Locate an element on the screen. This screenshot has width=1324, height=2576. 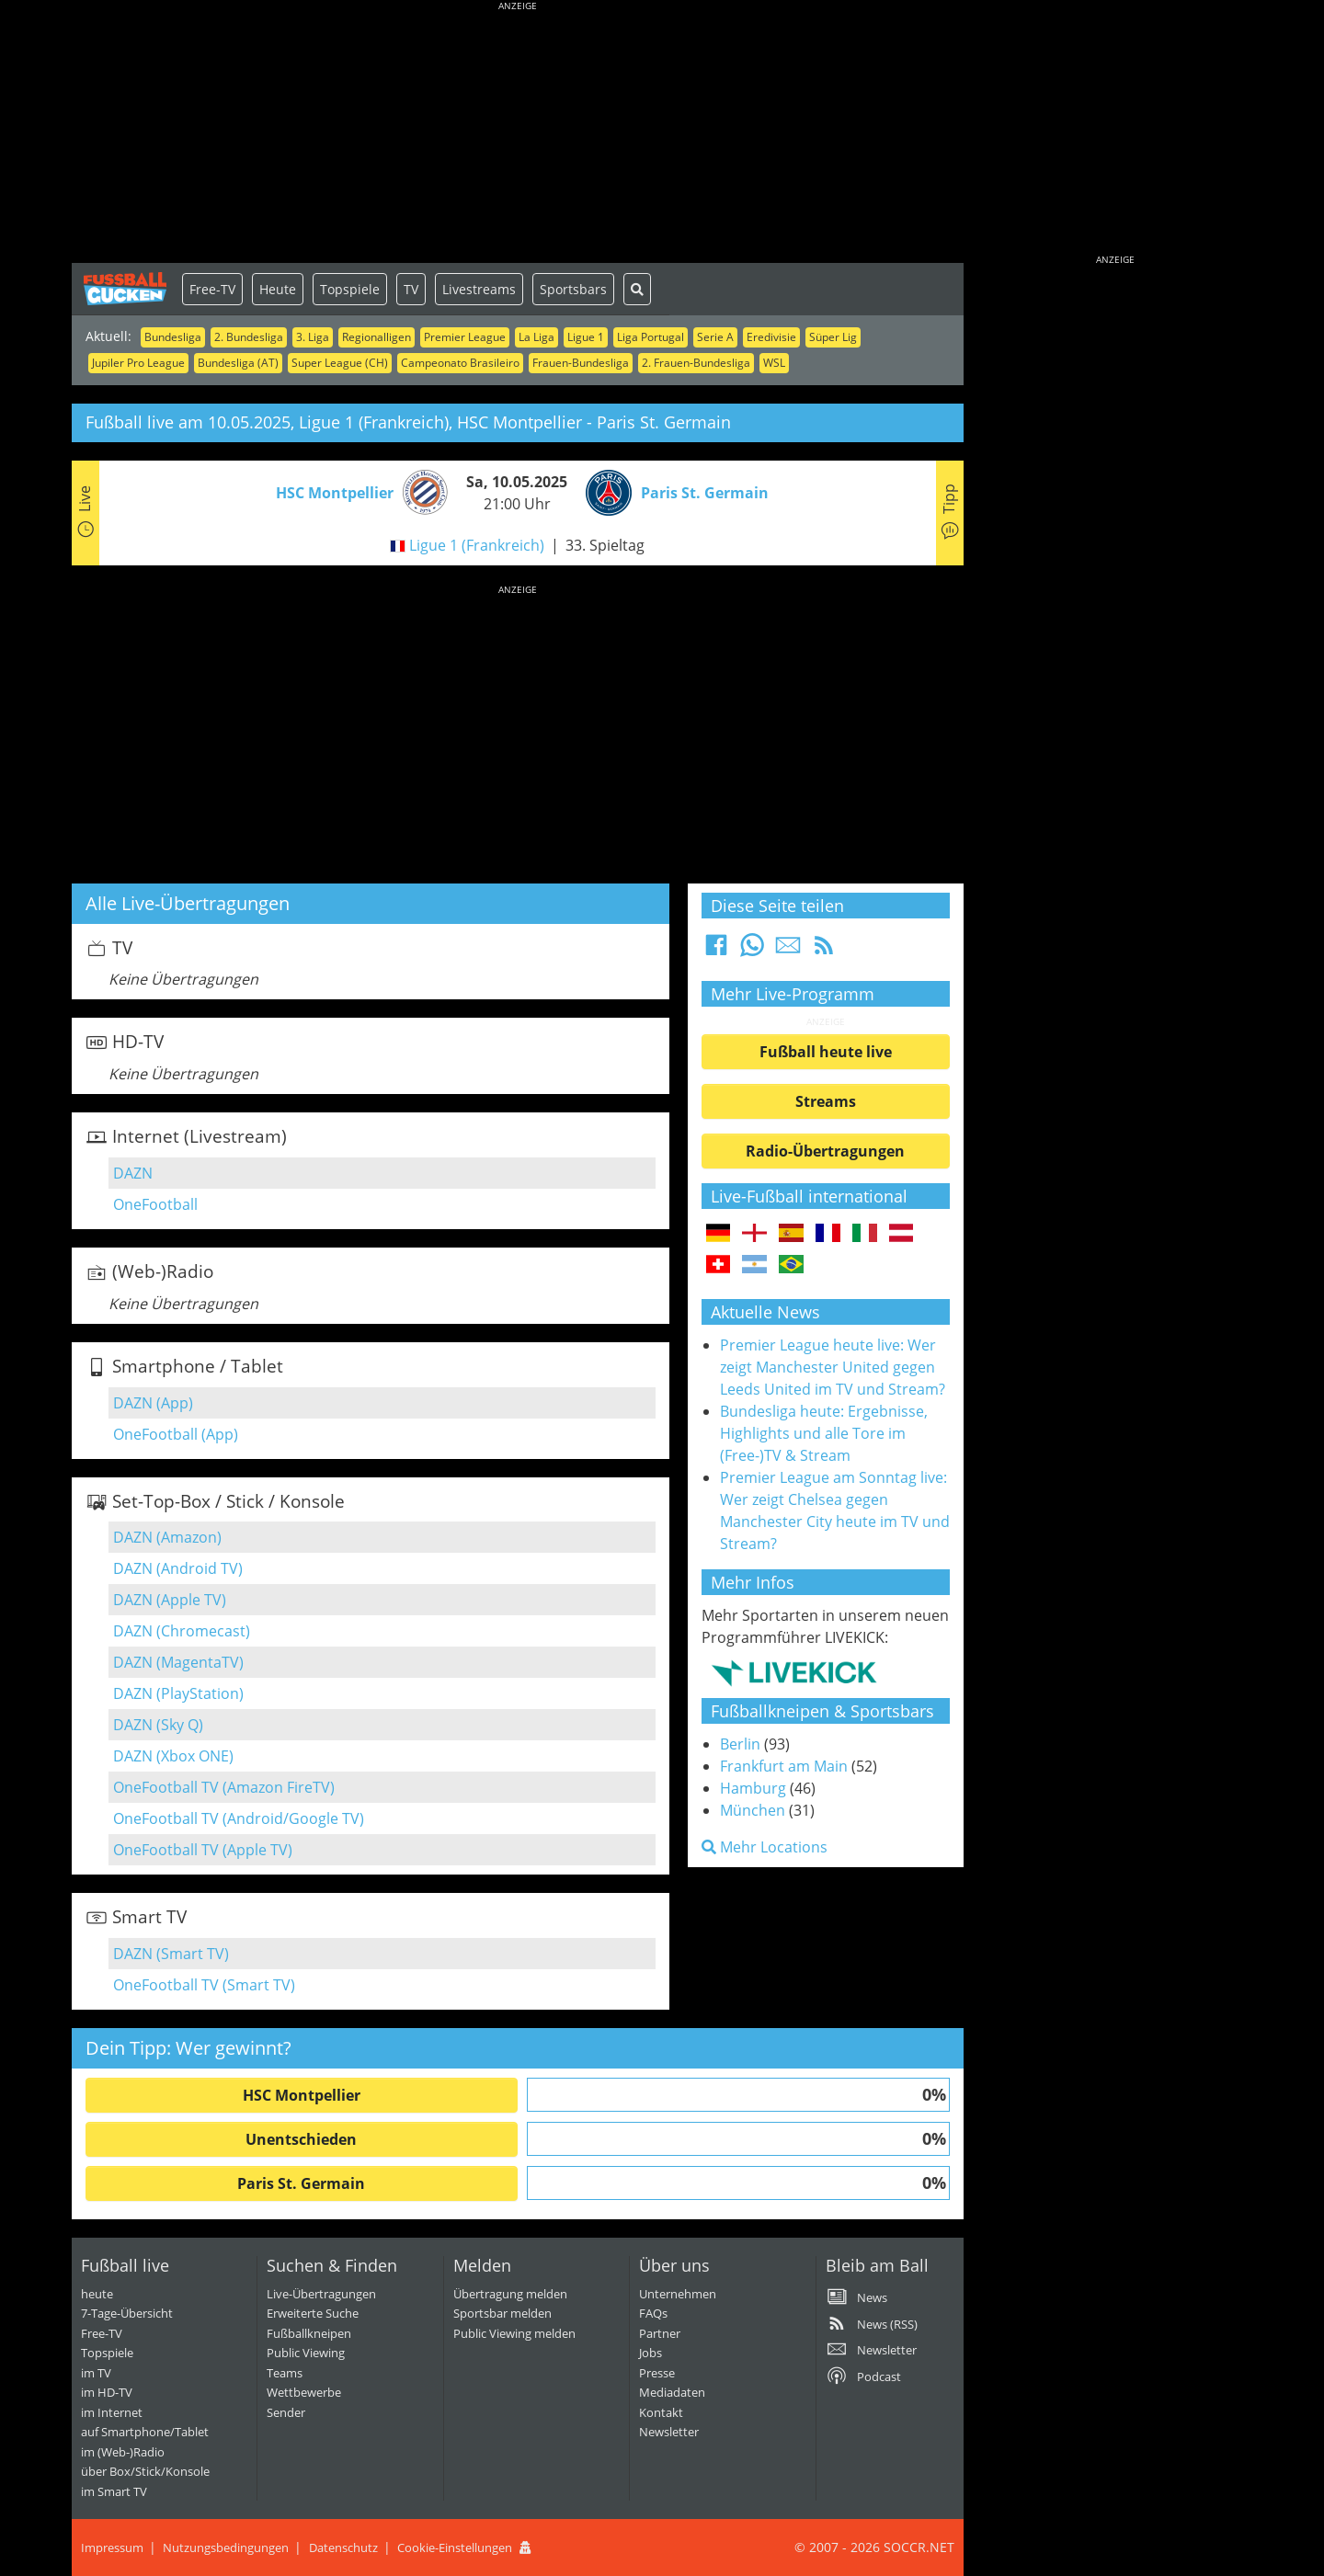
im (Web-)Radio is located at coordinates (123, 2452).